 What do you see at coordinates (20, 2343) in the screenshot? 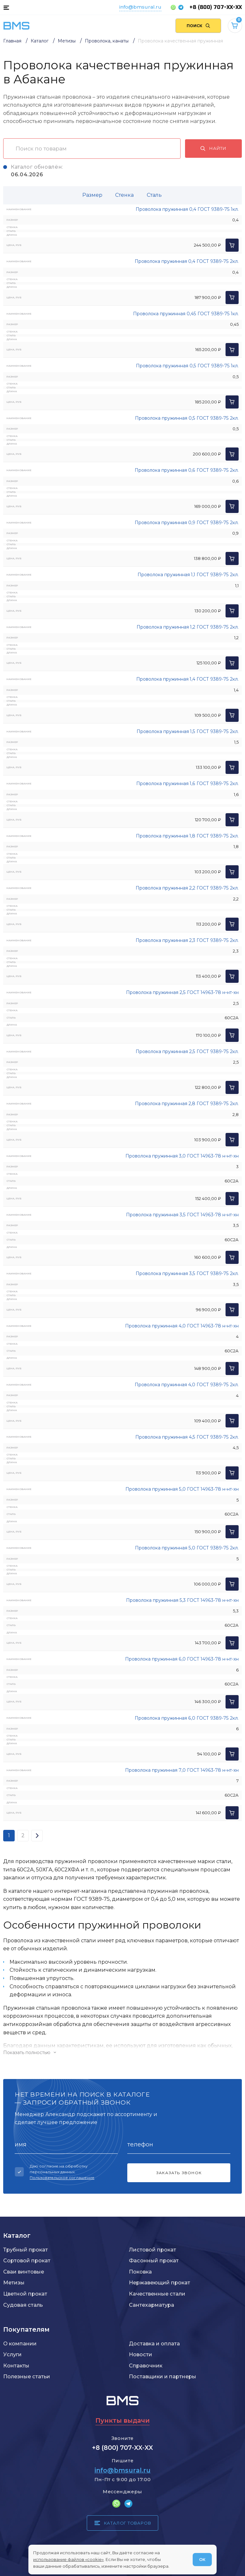
I see `О компании` at bounding box center [20, 2343].